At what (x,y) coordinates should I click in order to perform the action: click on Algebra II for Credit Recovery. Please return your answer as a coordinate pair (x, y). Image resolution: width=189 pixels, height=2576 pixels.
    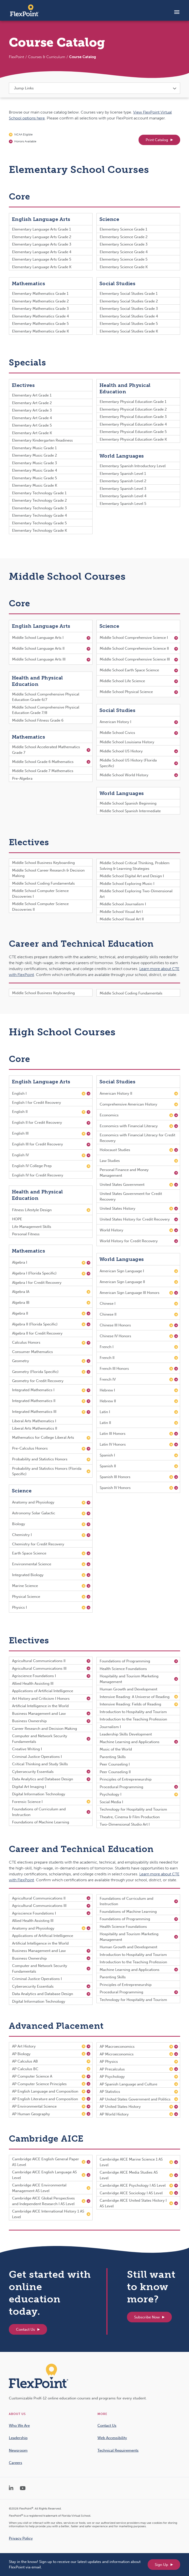
    Looking at the image, I should click on (37, 1333).